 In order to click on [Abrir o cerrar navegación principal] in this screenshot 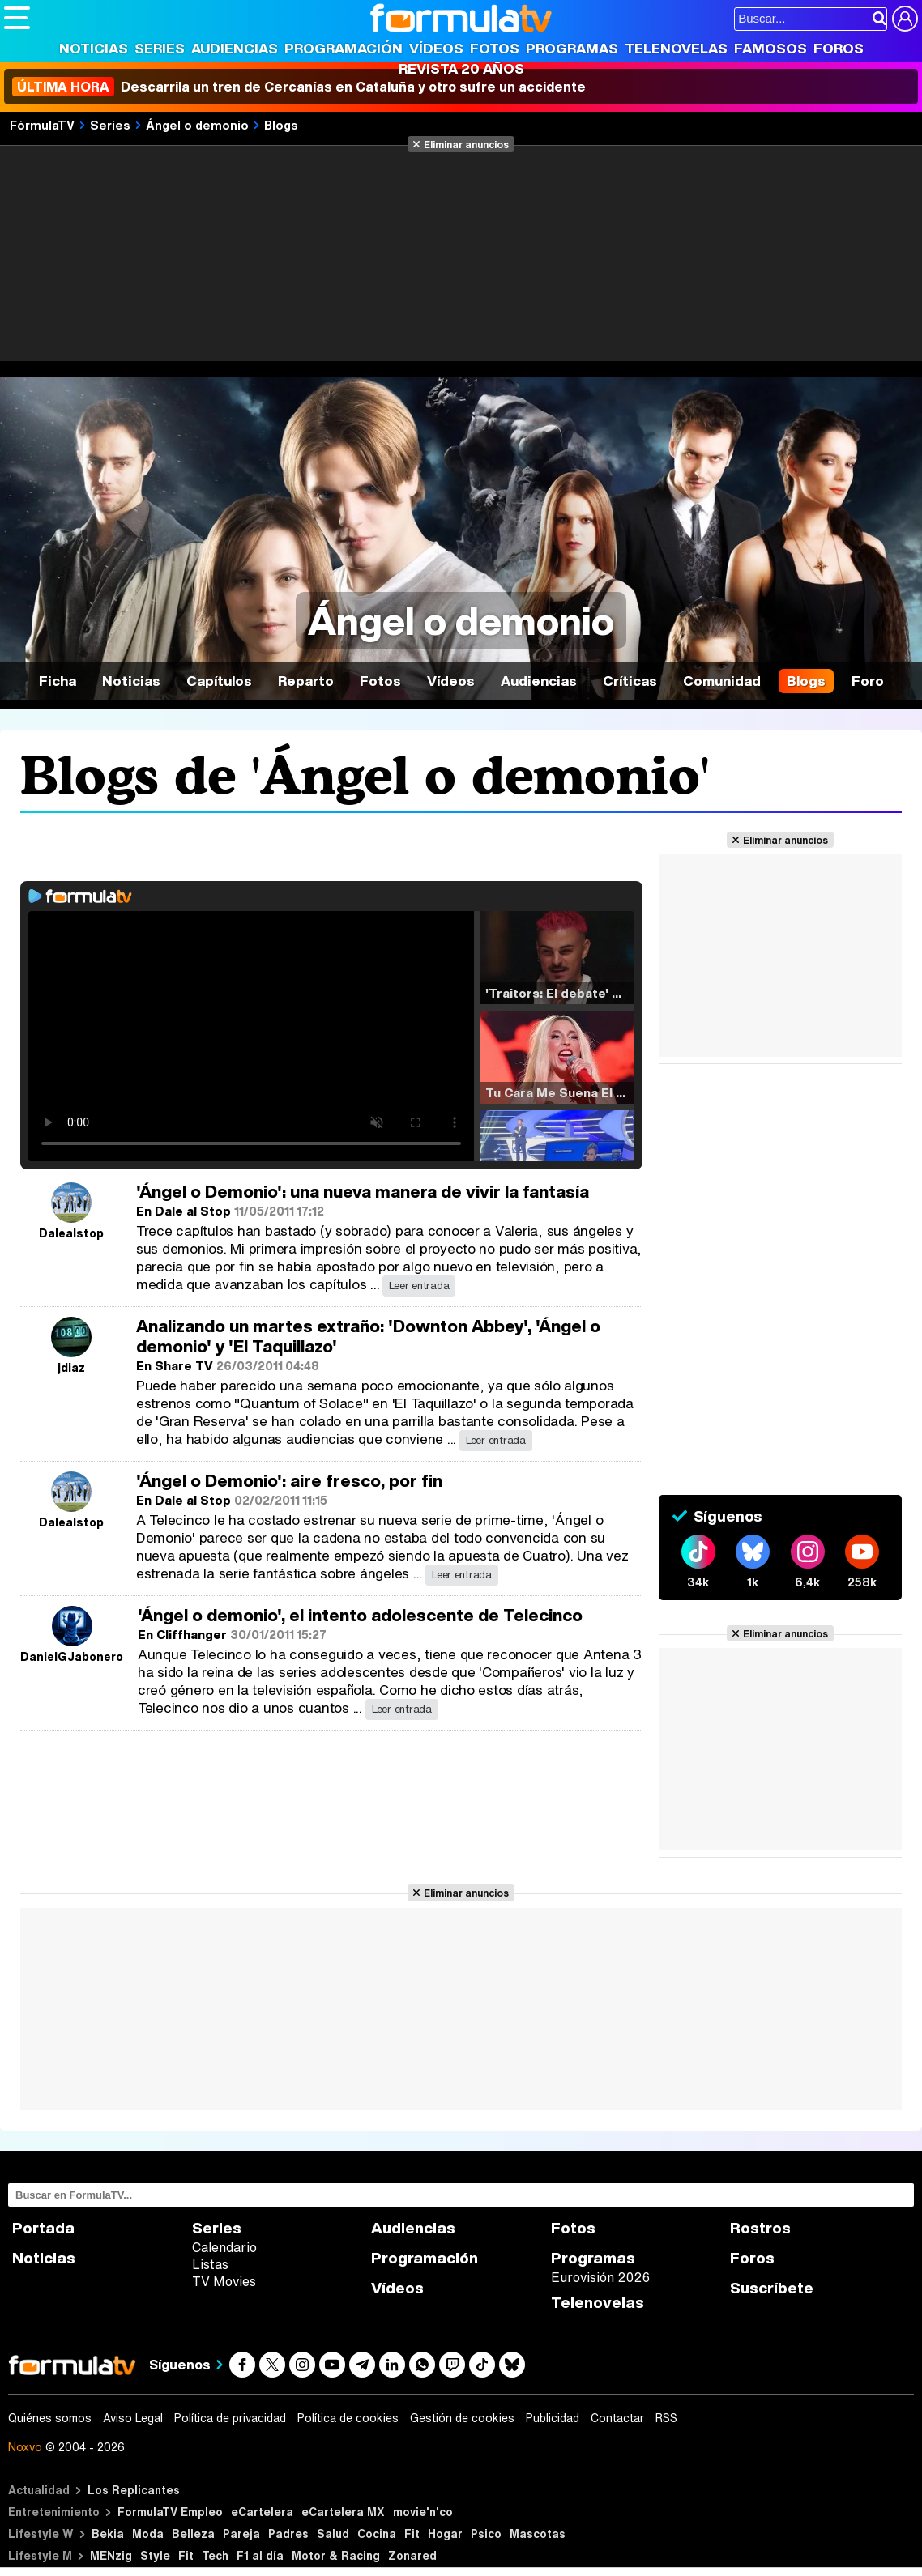, I will do `click(17, 17)`.